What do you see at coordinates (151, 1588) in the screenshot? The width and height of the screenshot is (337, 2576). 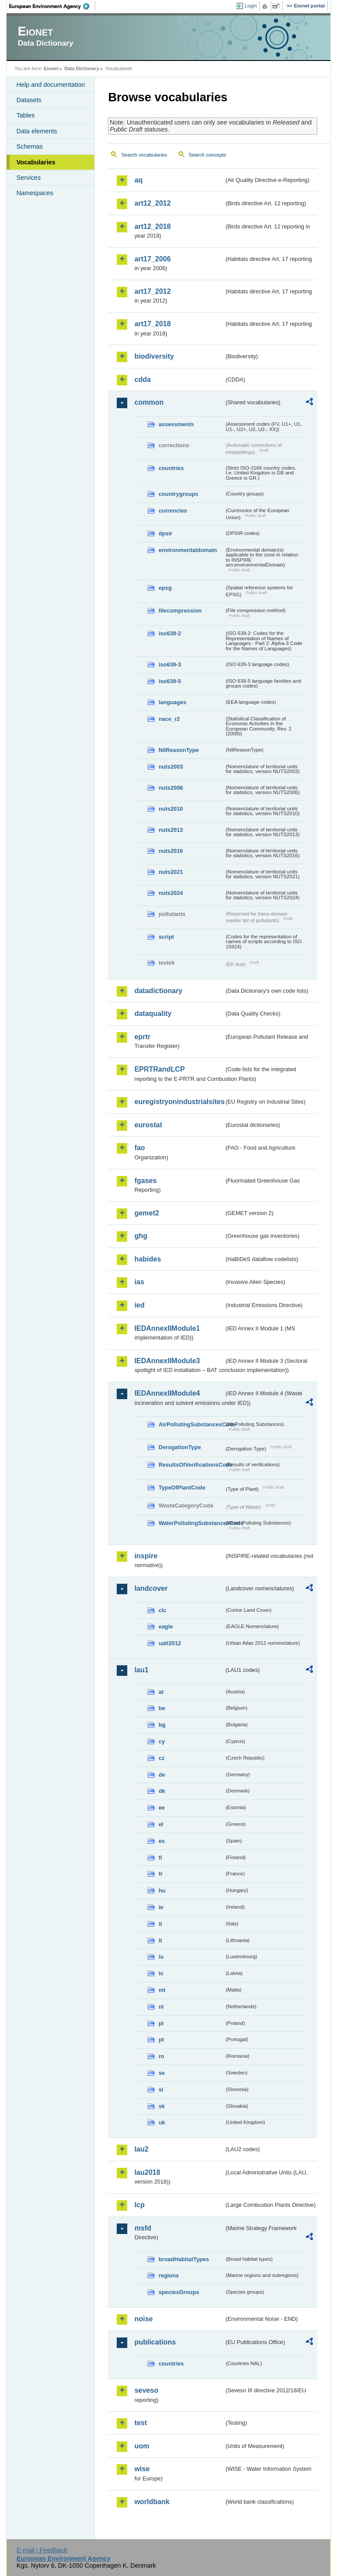 I see `landcover` at bounding box center [151, 1588].